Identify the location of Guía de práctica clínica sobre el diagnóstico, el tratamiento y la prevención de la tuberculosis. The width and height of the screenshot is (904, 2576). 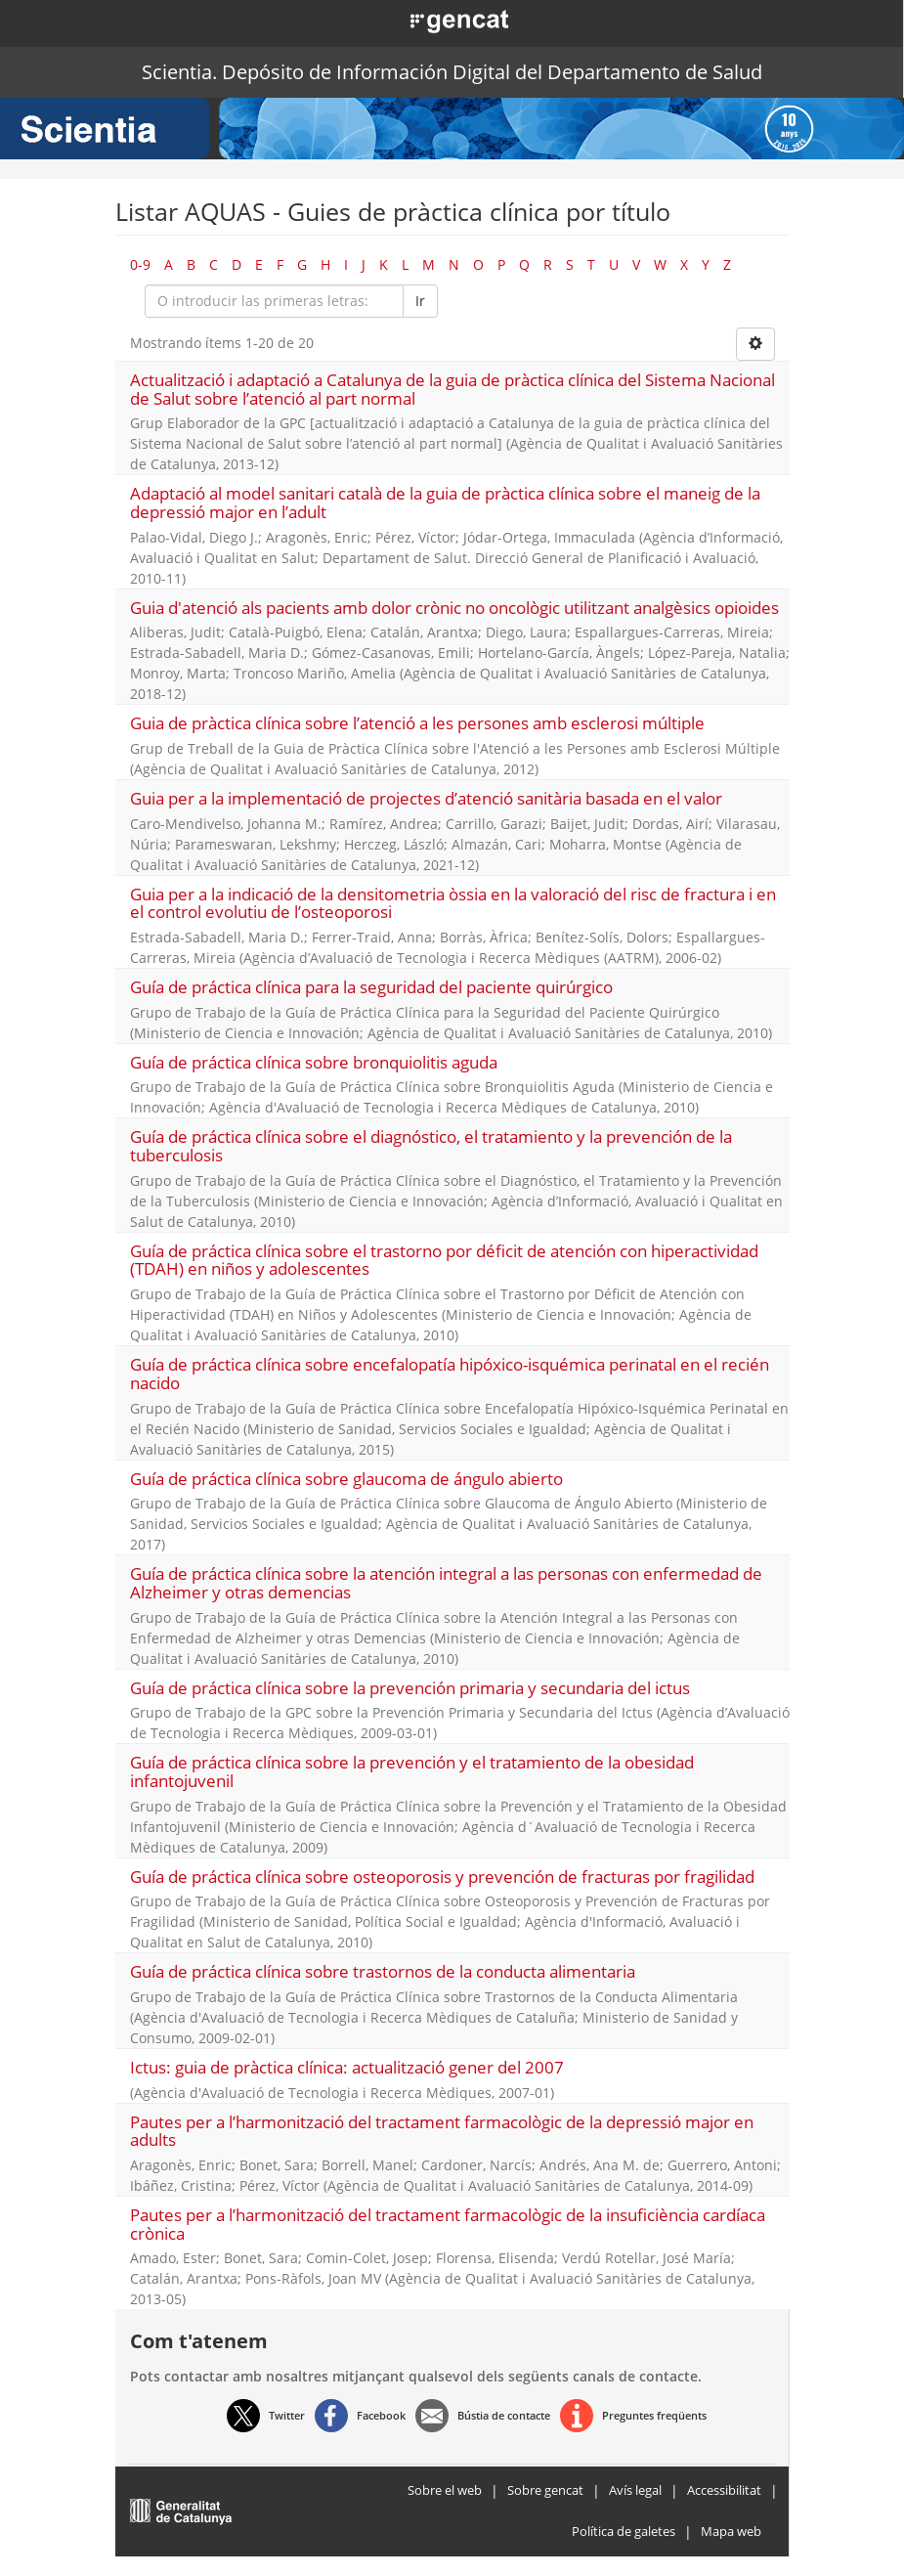
(431, 1145).